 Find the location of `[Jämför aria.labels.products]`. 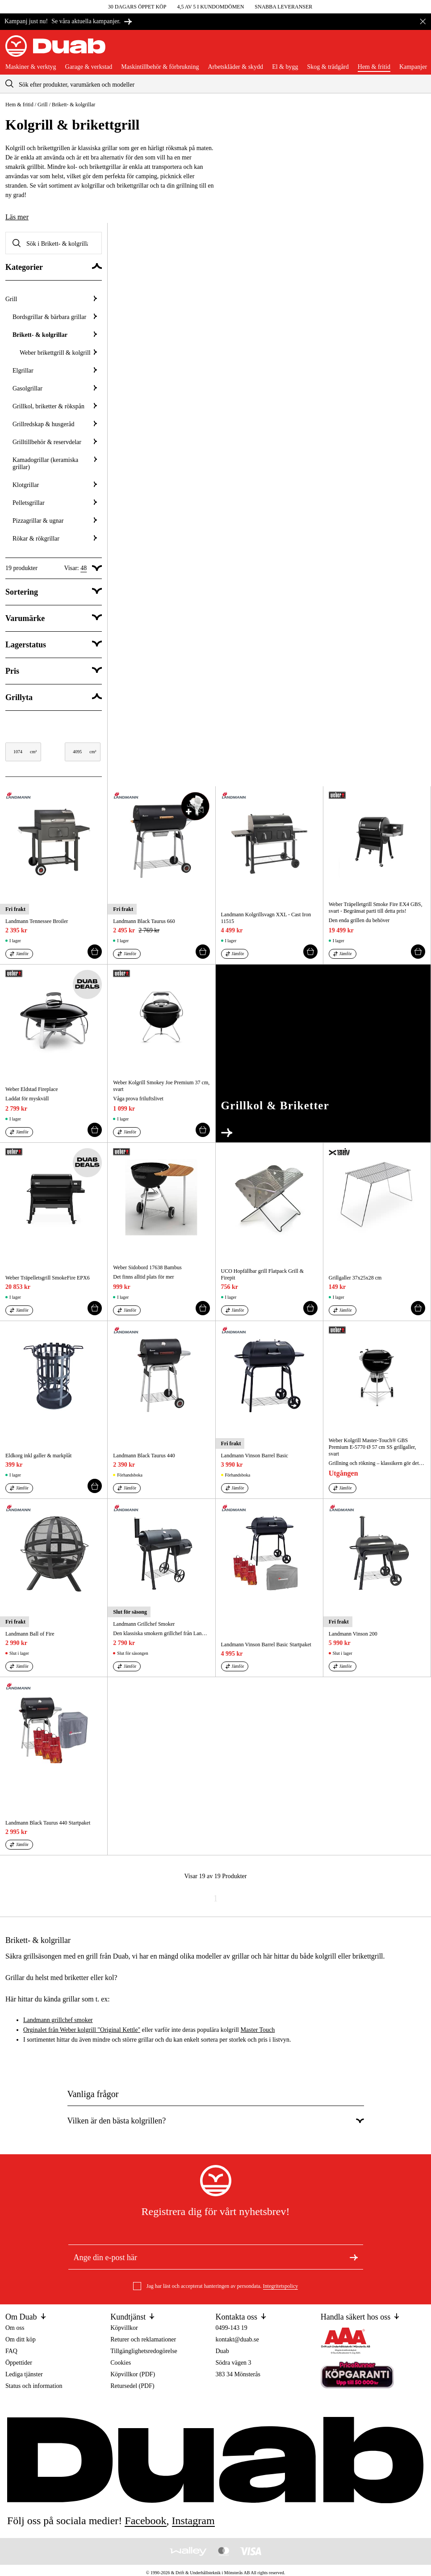

[Jämför aria.labels.products] is located at coordinates (19, 954).